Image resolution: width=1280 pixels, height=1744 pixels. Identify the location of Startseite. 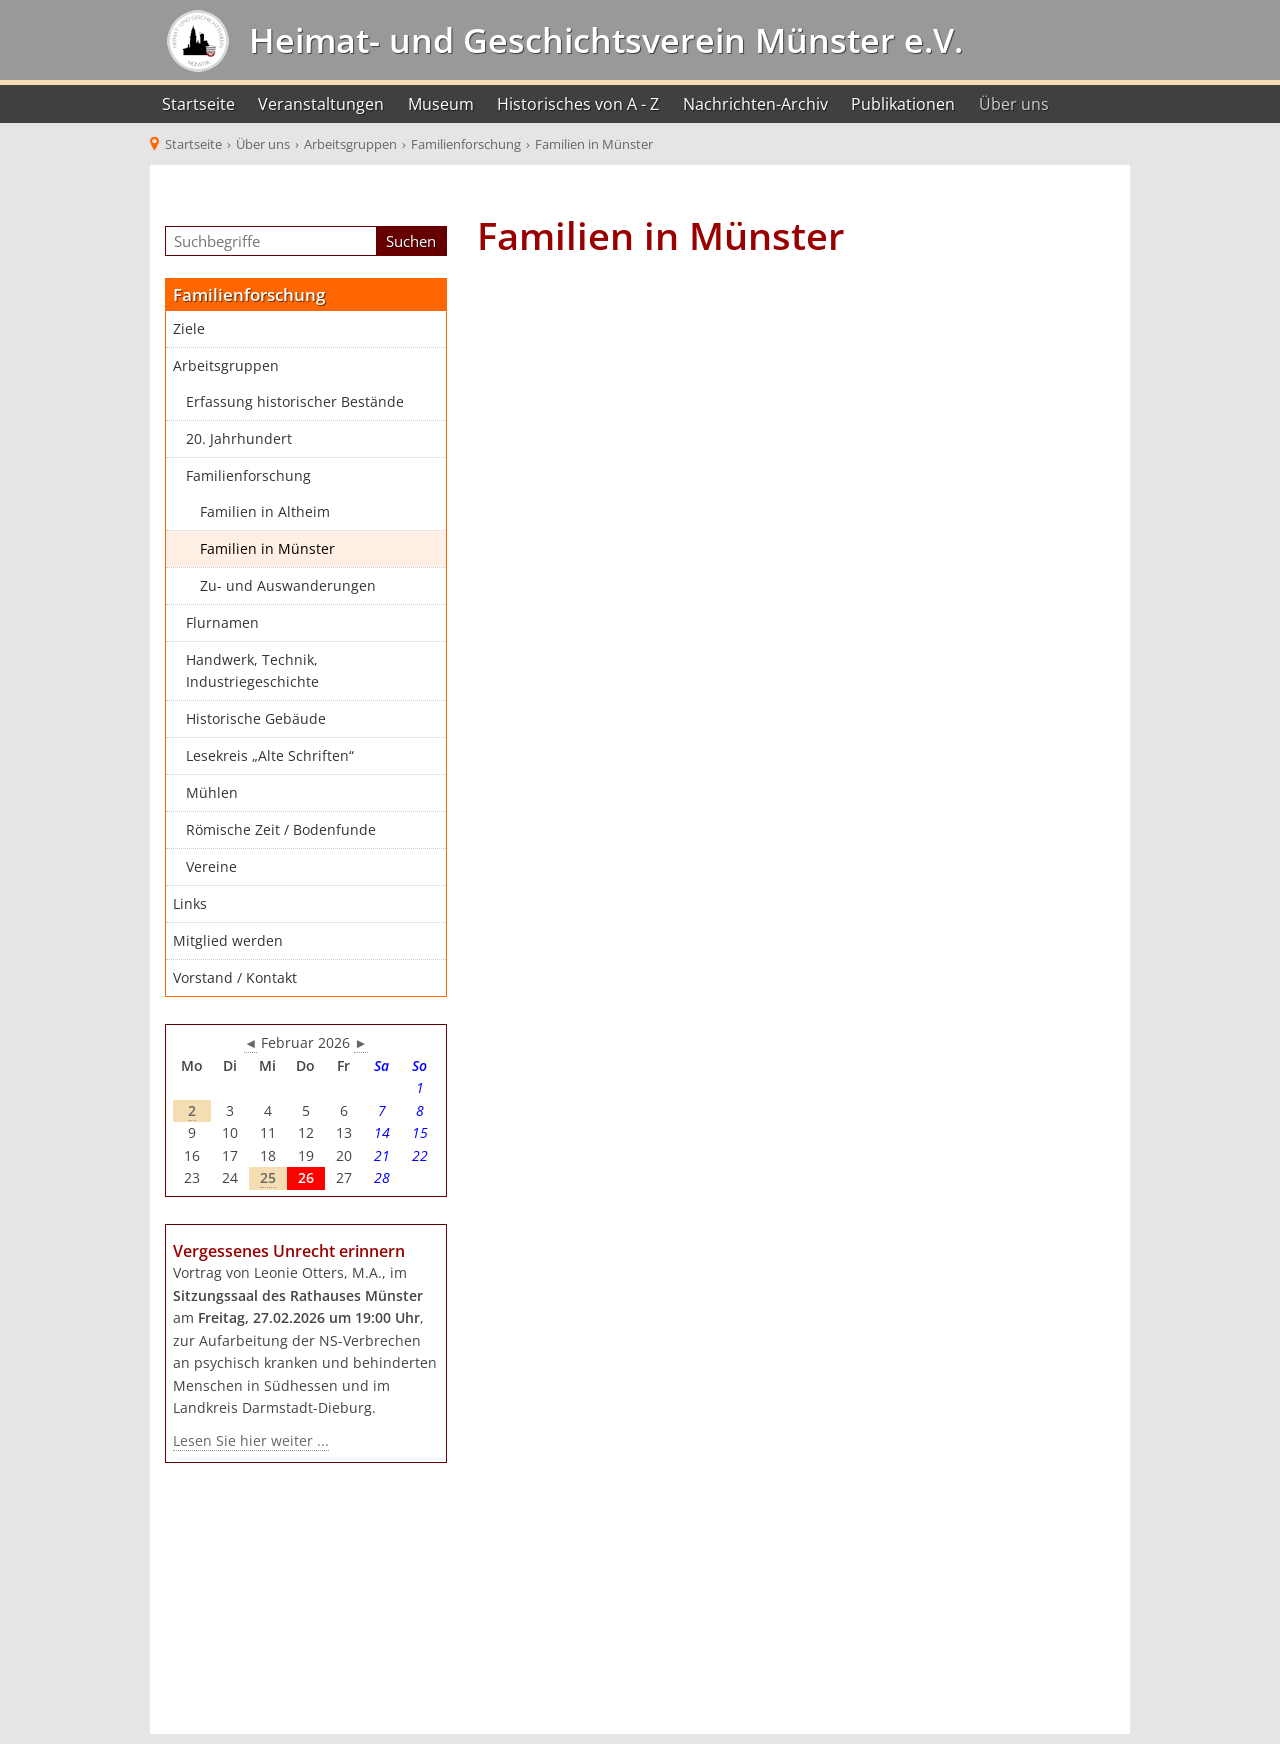
(198, 104).